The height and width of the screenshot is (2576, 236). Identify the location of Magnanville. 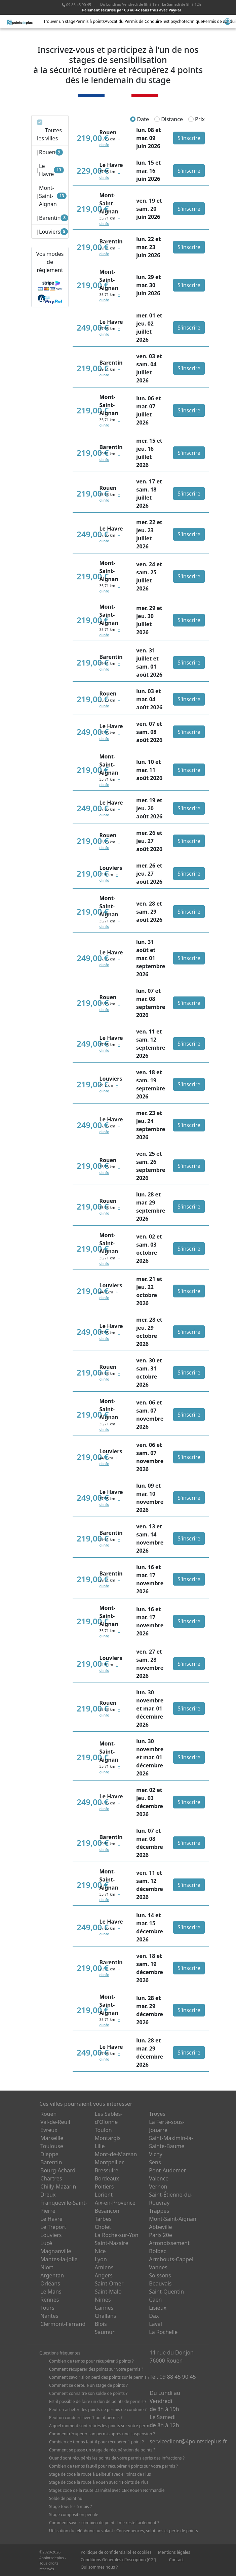
(55, 2251).